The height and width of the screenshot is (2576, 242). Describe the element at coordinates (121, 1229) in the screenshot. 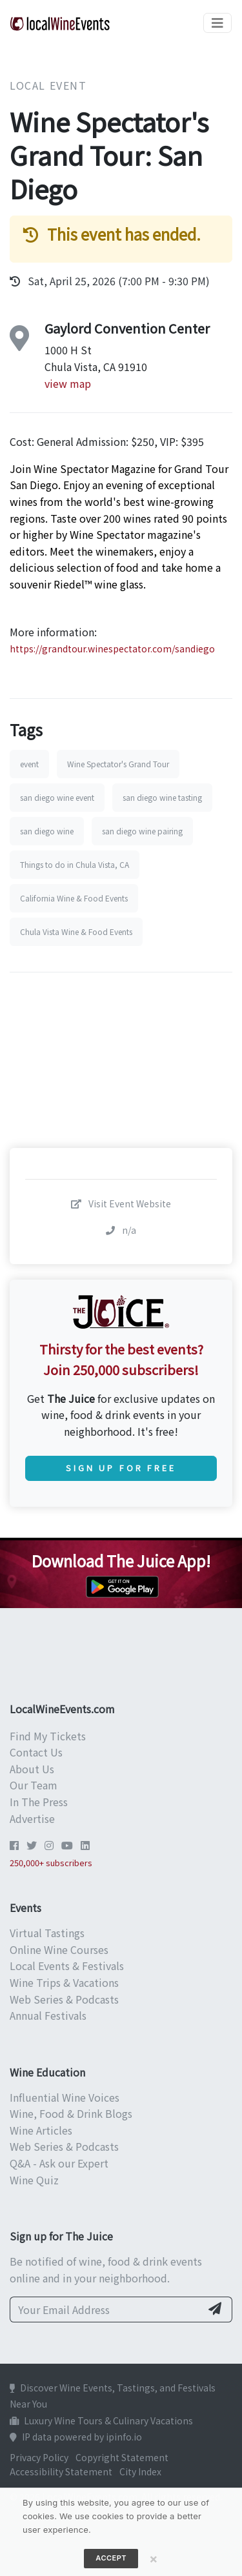

I see `n/a` at that location.